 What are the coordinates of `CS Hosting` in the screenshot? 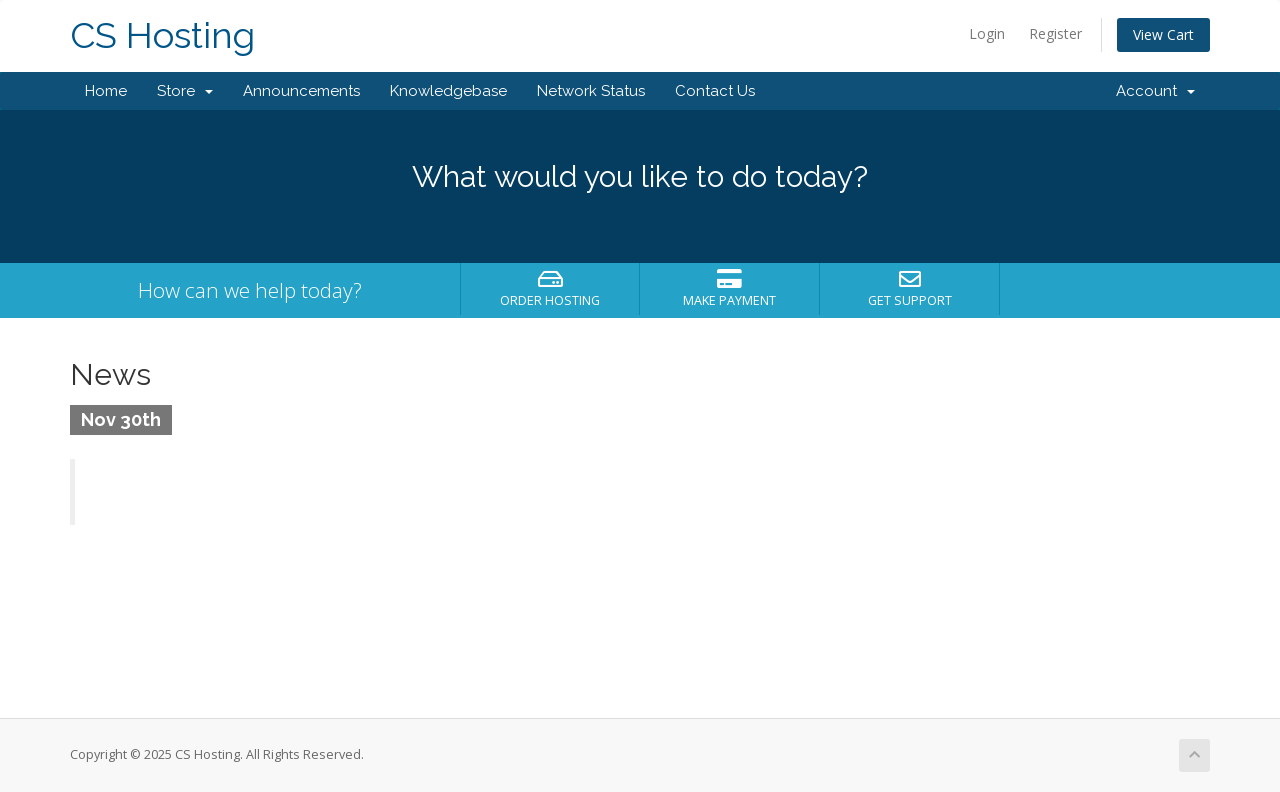 It's located at (162, 35).